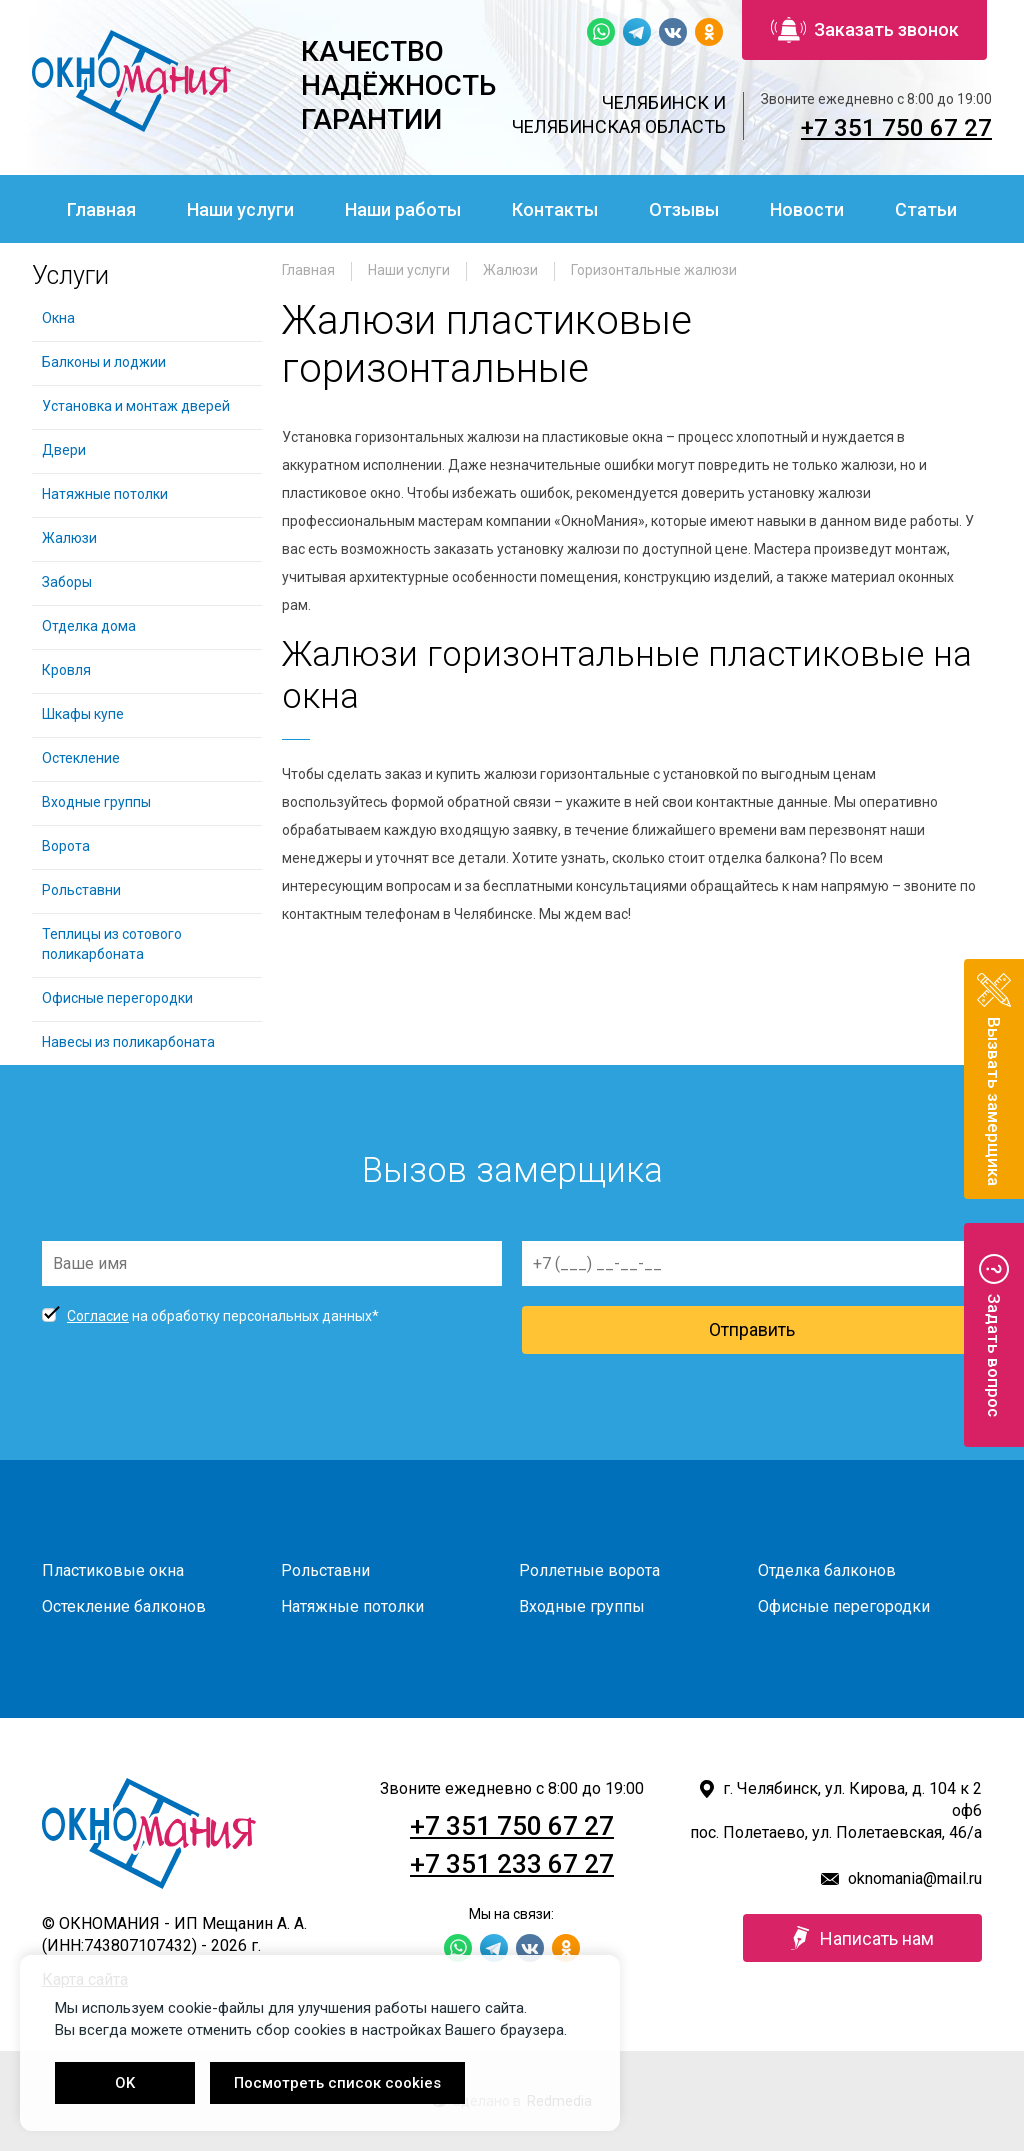 The image size is (1024, 2151). Describe the element at coordinates (128, 1042) in the screenshot. I see `Навесы из поликарбоната` at that location.